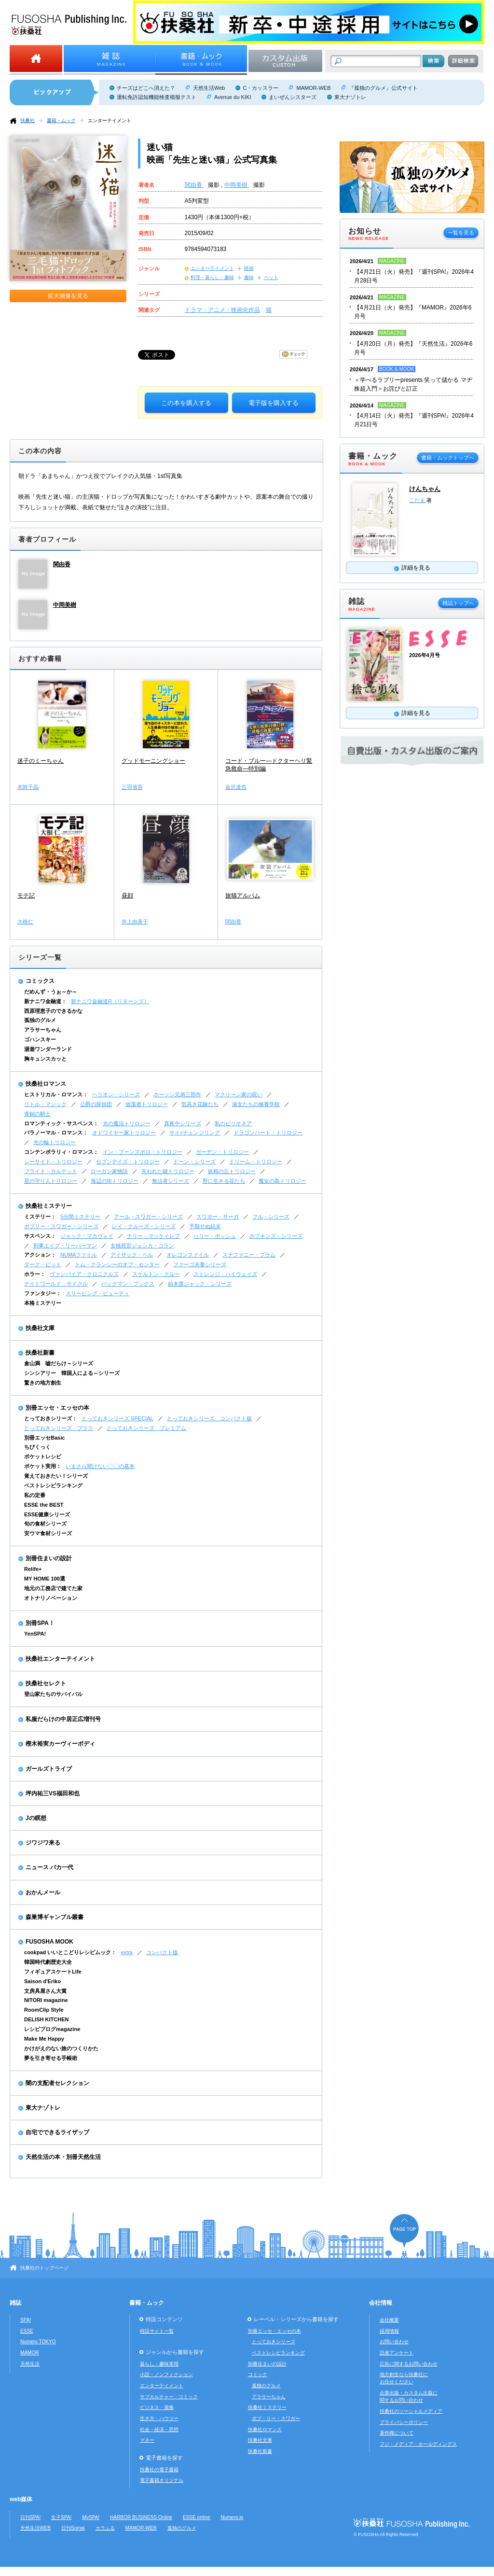 The height and width of the screenshot is (2576, 494). What do you see at coordinates (44, 1579) in the screenshot?
I see `MY HOME 100選` at bounding box center [44, 1579].